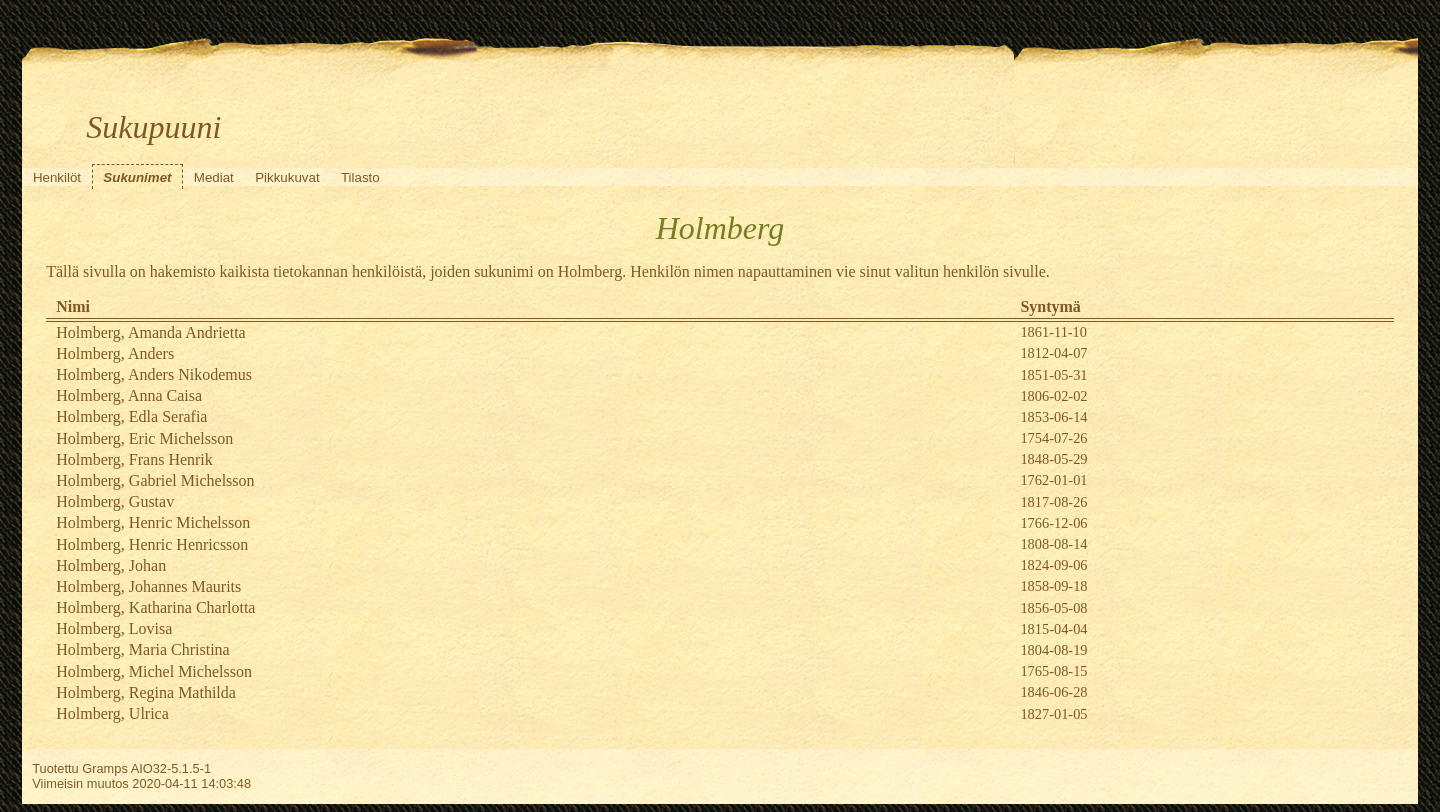 The image size is (1440, 812). I want to click on Tilasto, so click(360, 177).